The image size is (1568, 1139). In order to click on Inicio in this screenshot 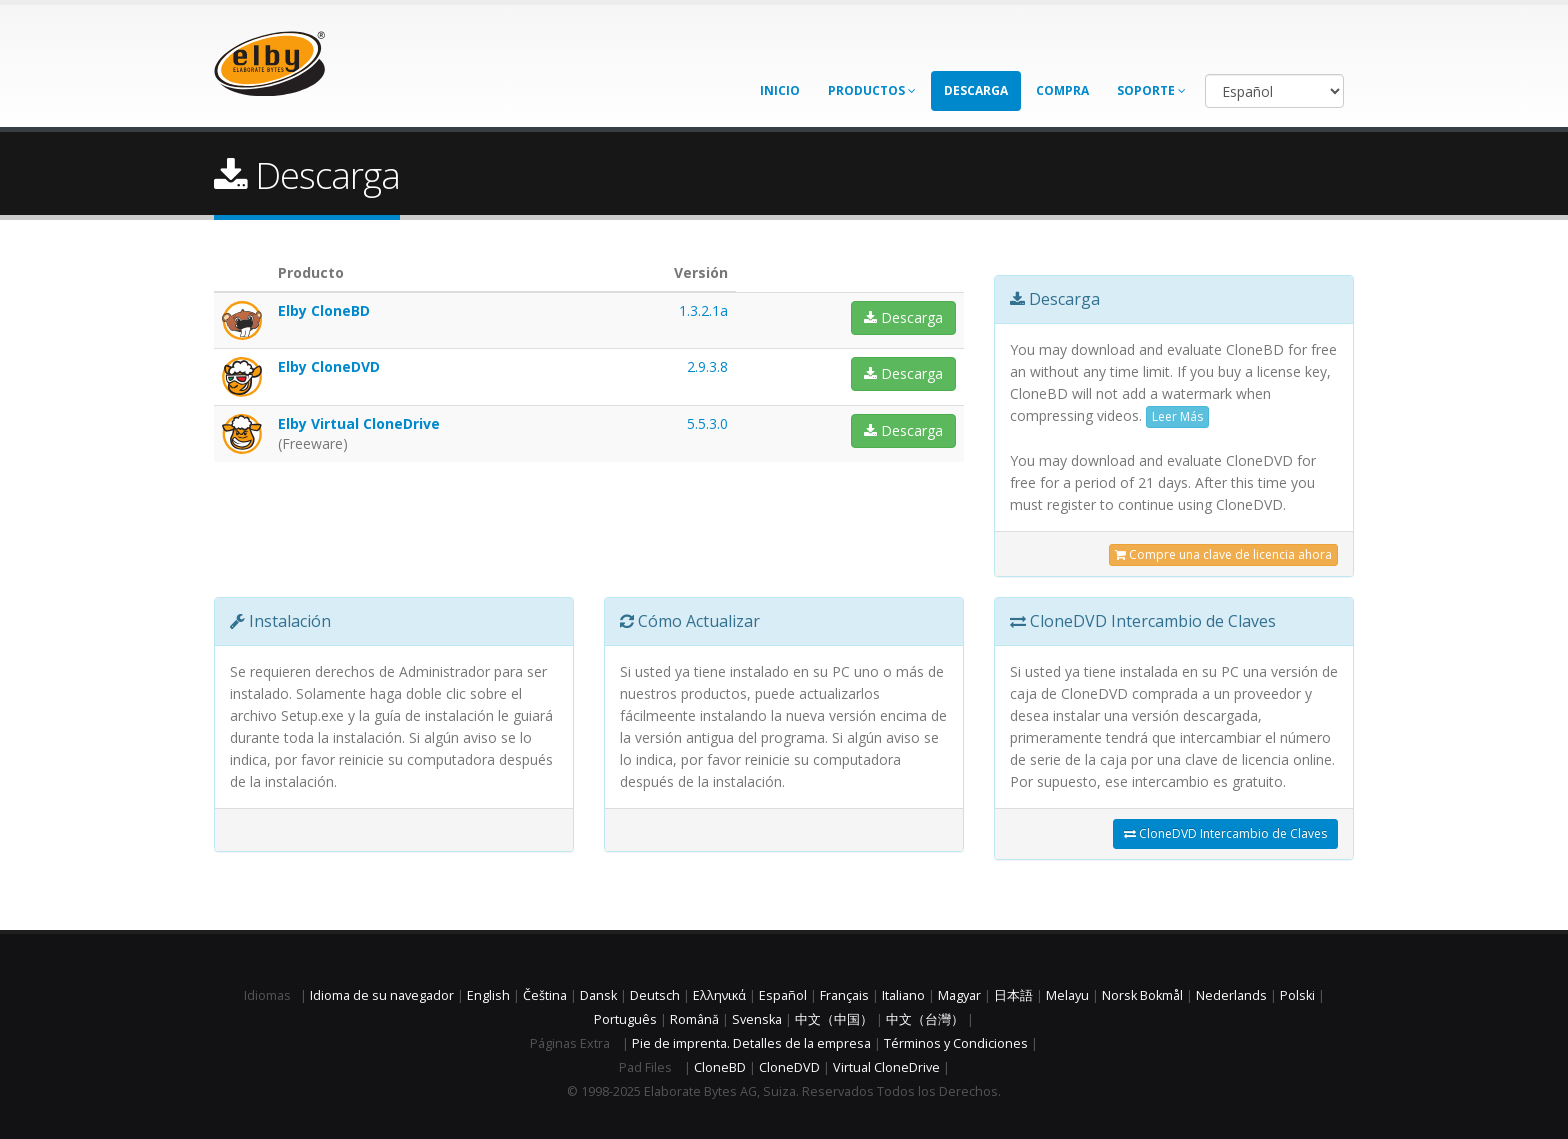, I will do `click(780, 90)`.